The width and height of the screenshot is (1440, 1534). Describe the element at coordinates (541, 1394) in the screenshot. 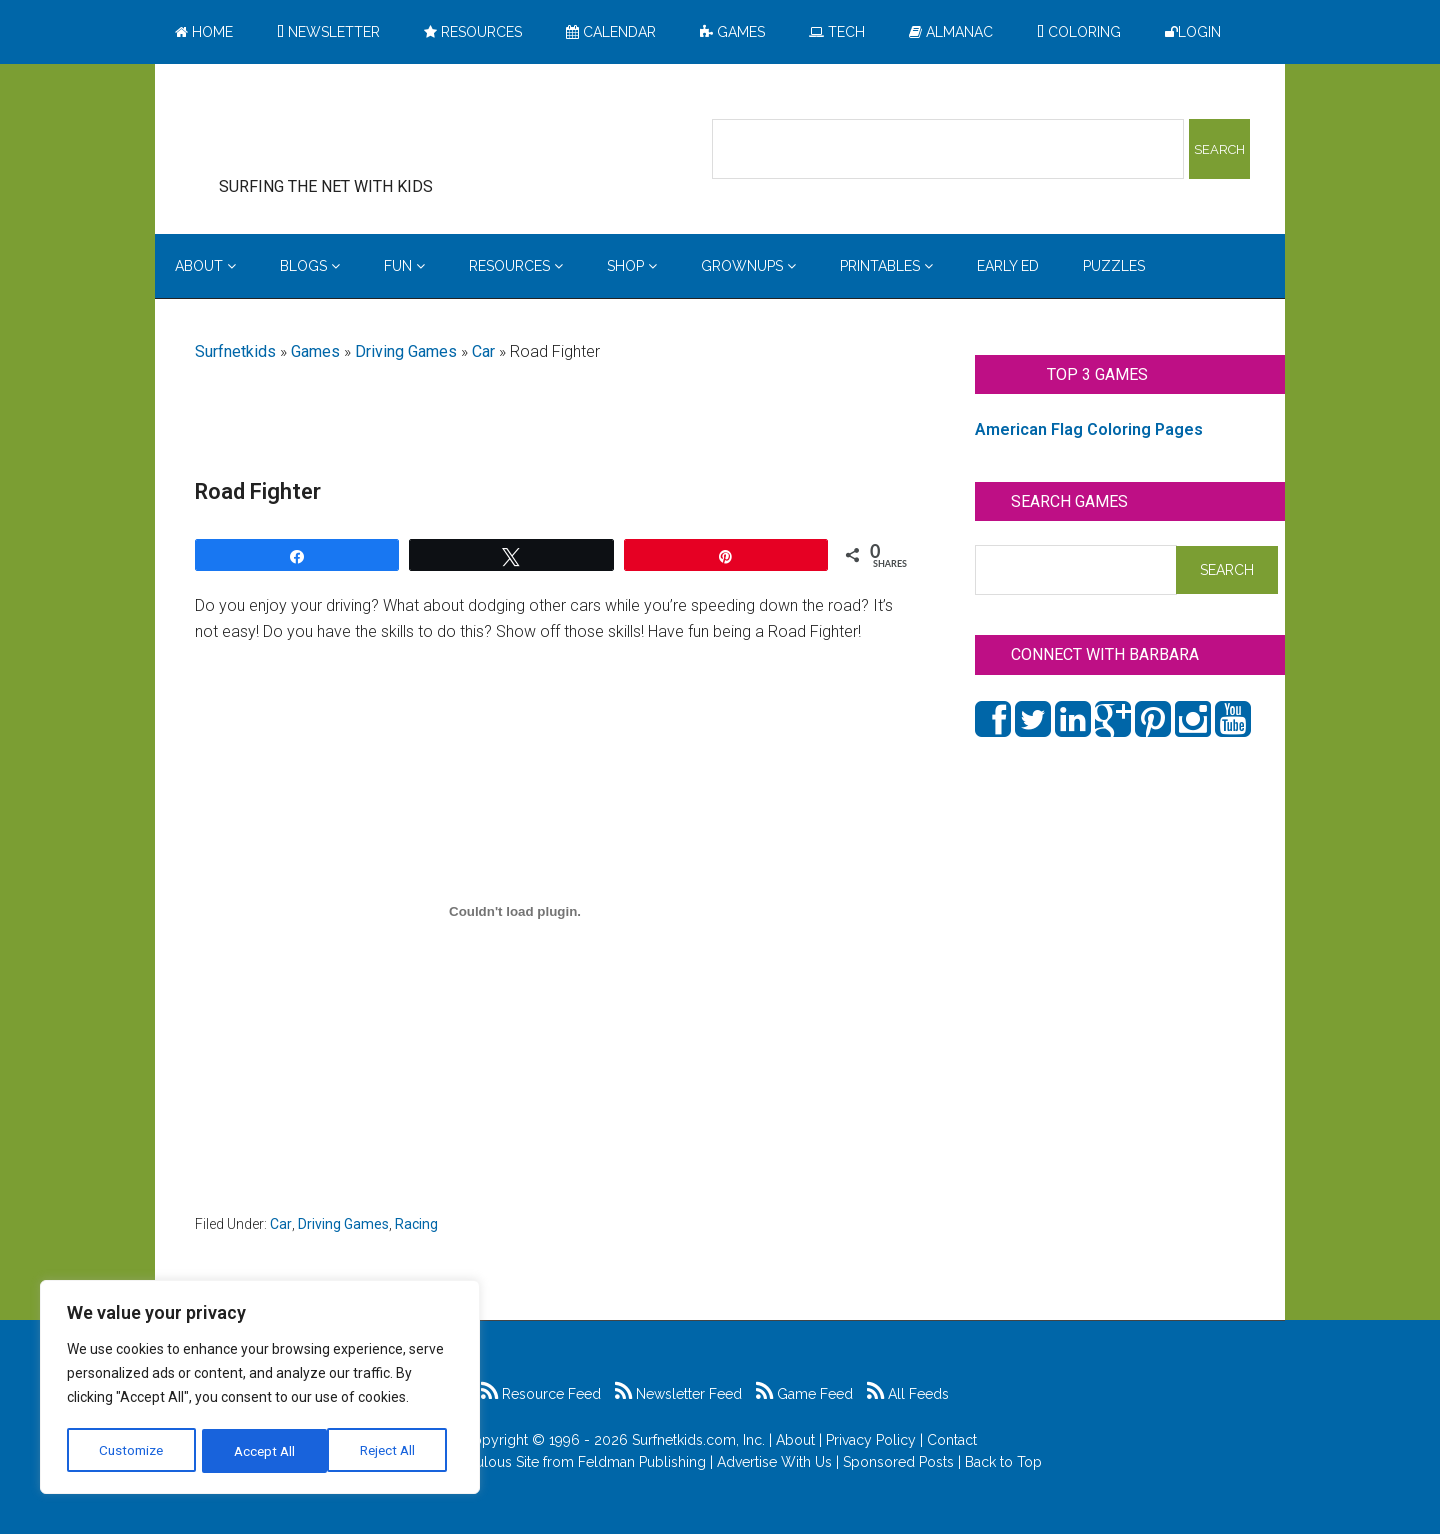

I see `Resource Feed` at that location.